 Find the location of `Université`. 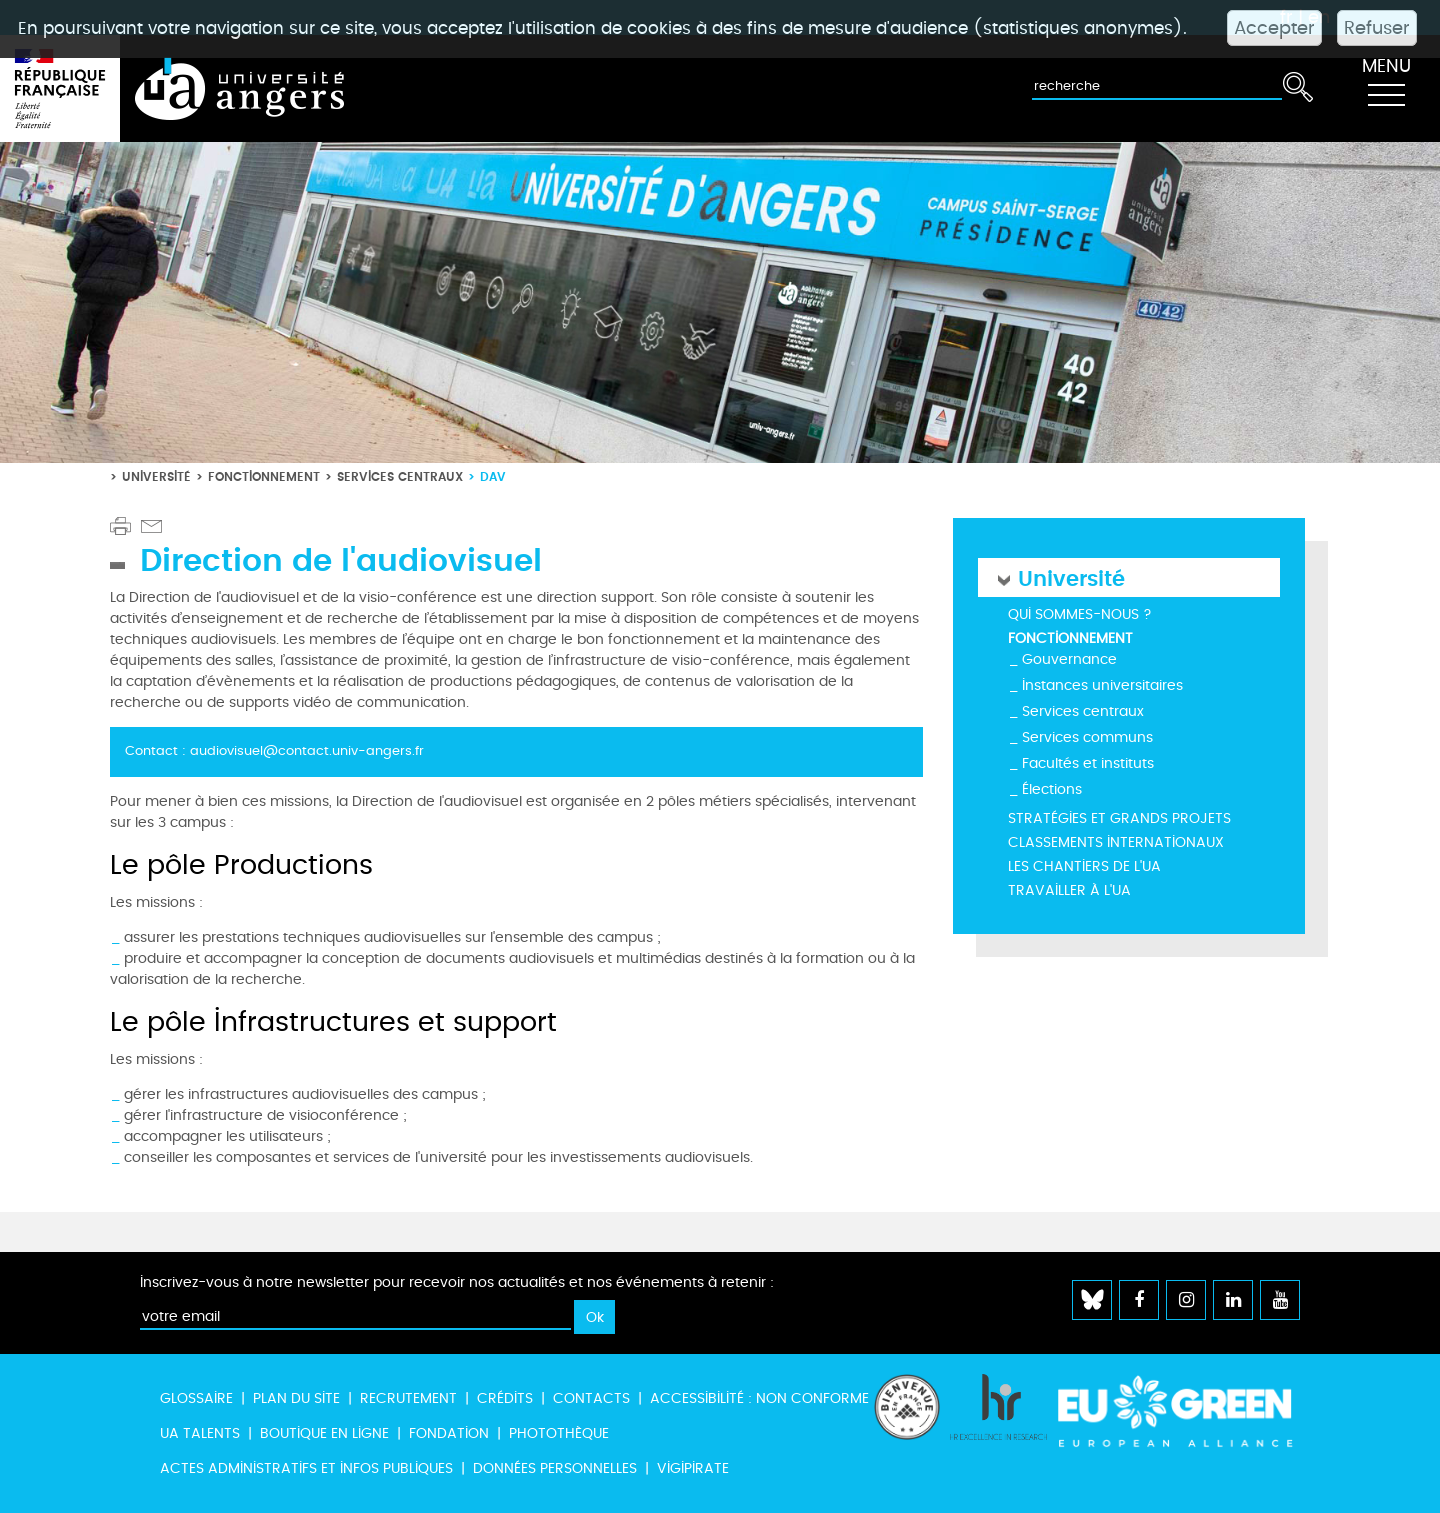

Université is located at coordinates (156, 476).